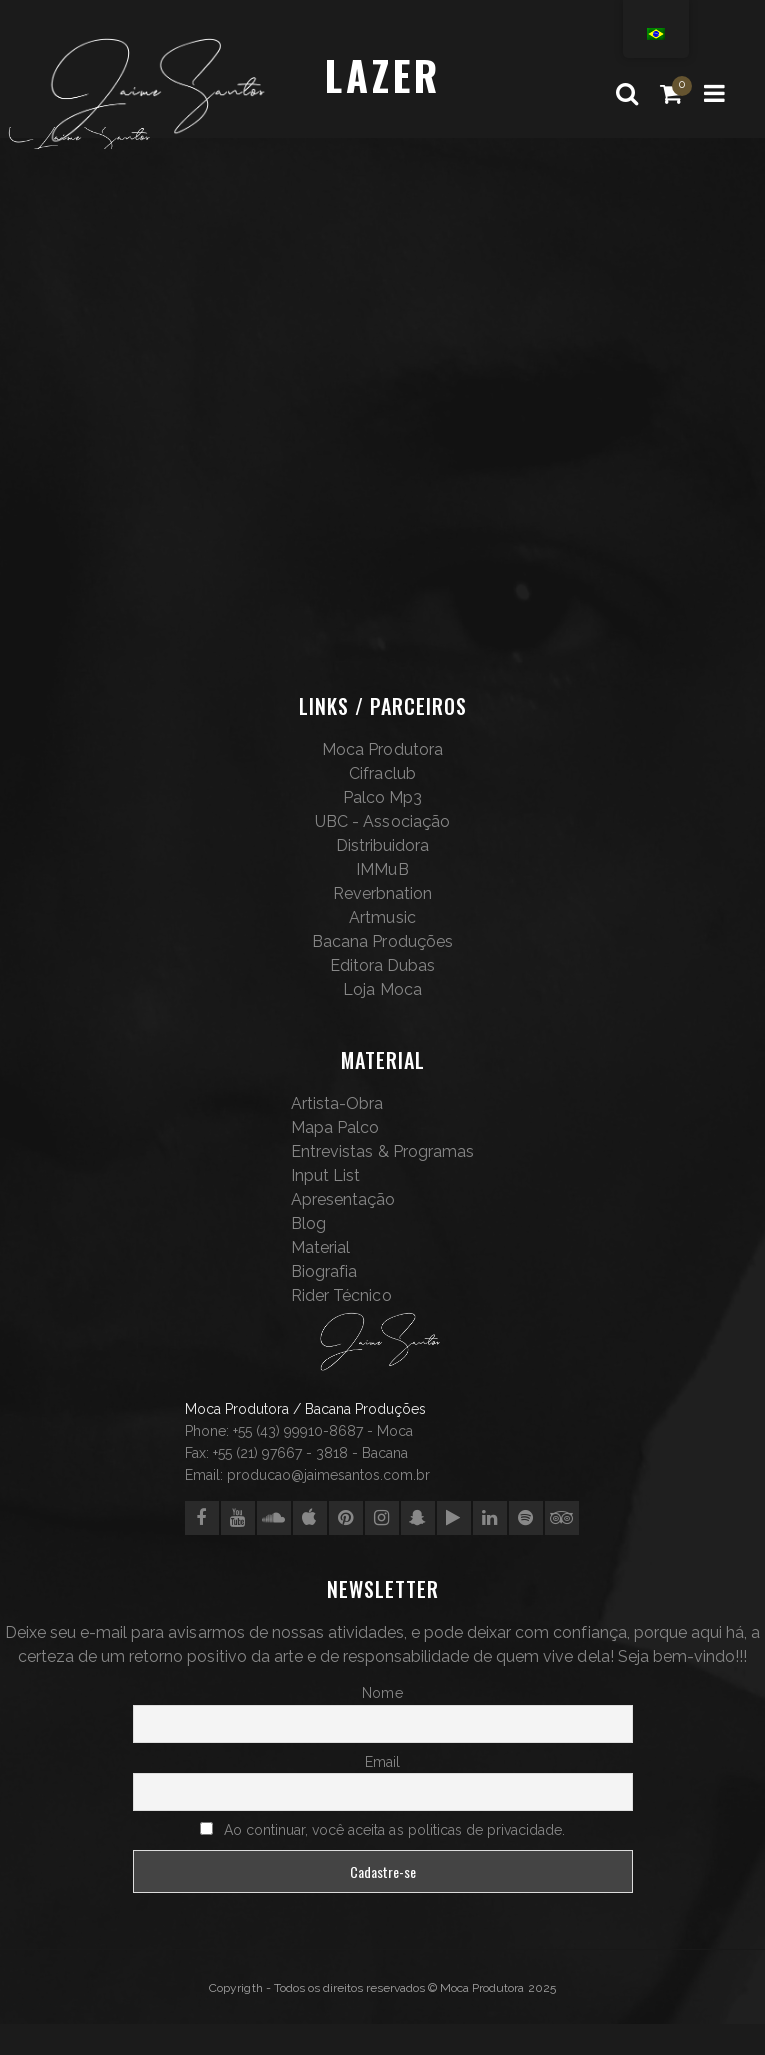 Image resolution: width=765 pixels, height=2055 pixels. What do you see at coordinates (394, 1830) in the screenshot?
I see `Ao continuar, você aceita as politicas de privacidade.` at bounding box center [394, 1830].